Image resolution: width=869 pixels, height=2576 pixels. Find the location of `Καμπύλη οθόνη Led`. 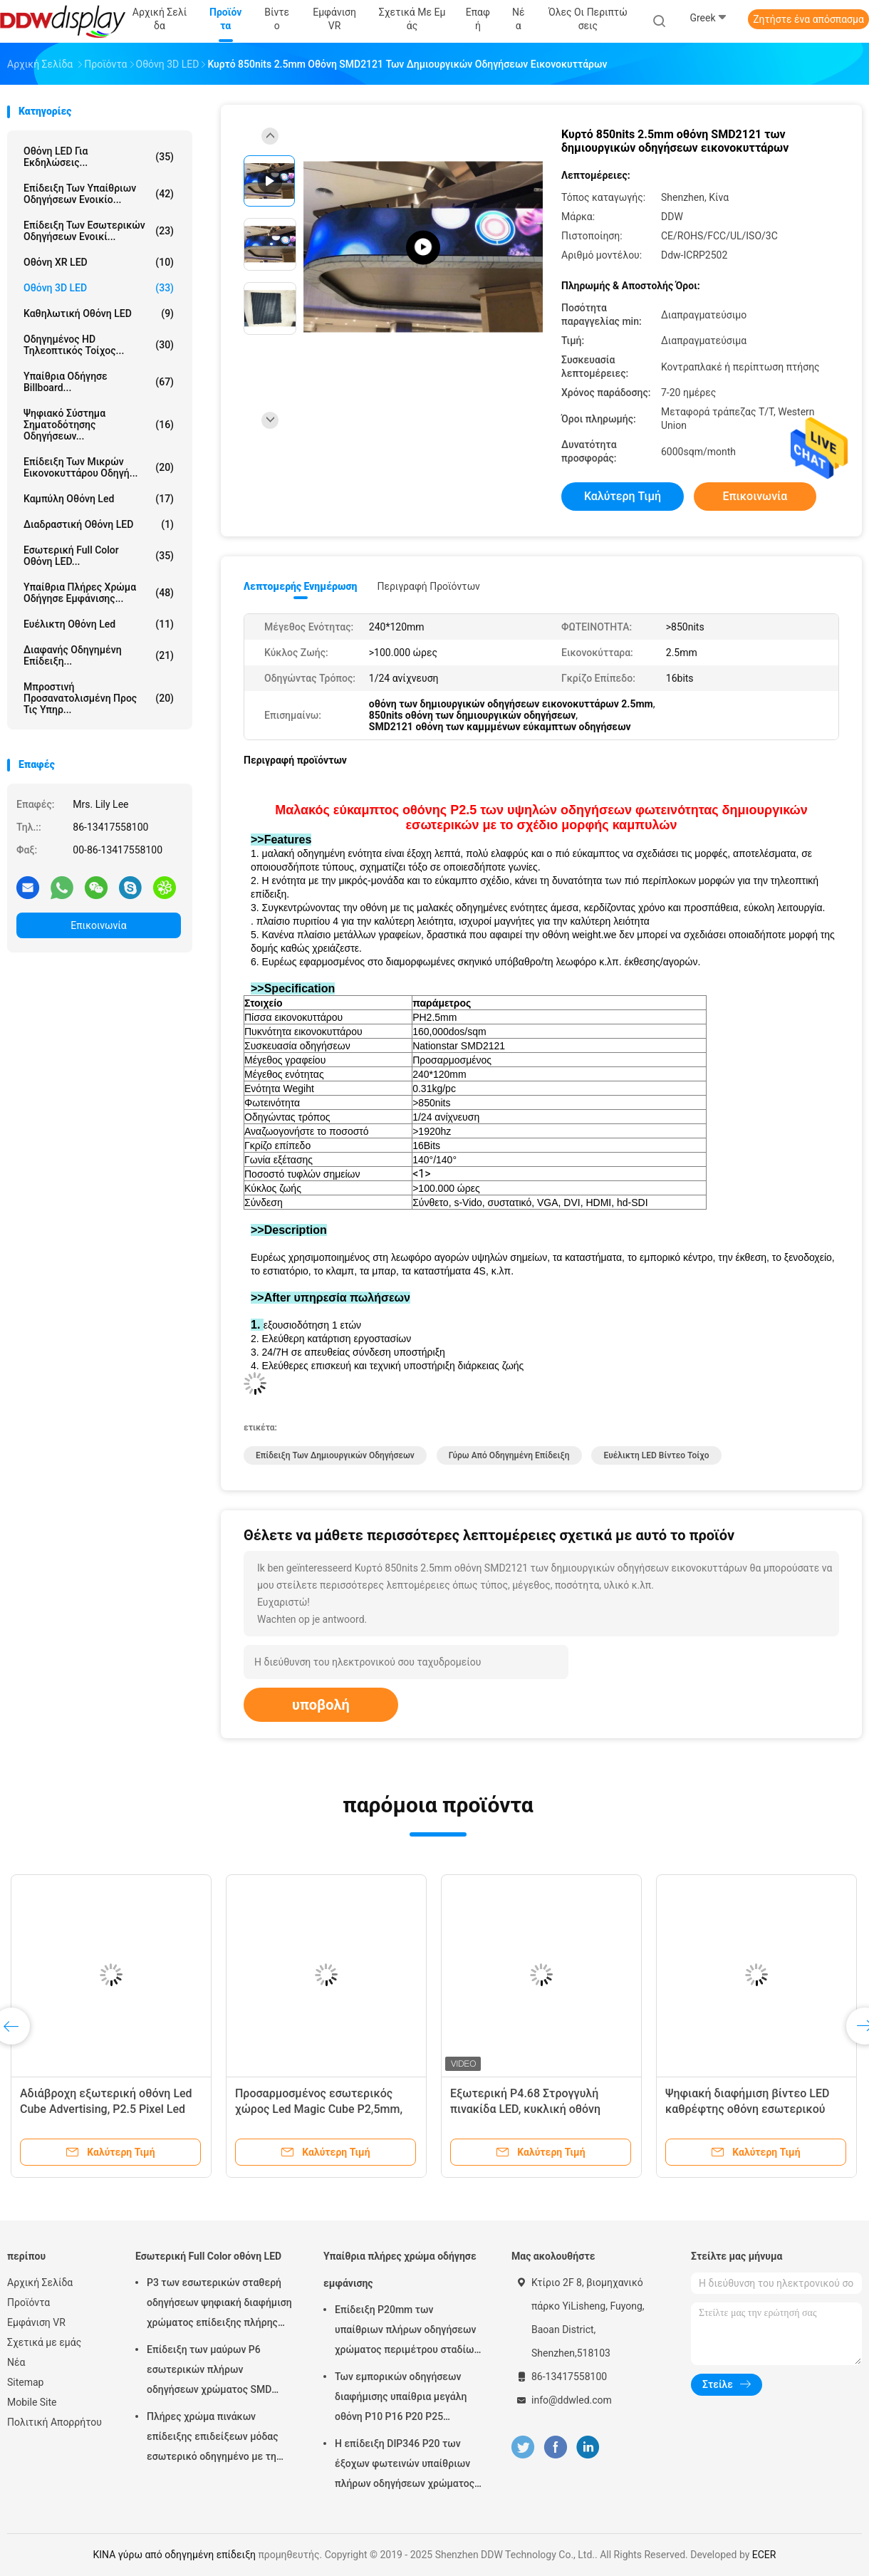

Καμπύλη οθόνη Led is located at coordinates (99, 499).